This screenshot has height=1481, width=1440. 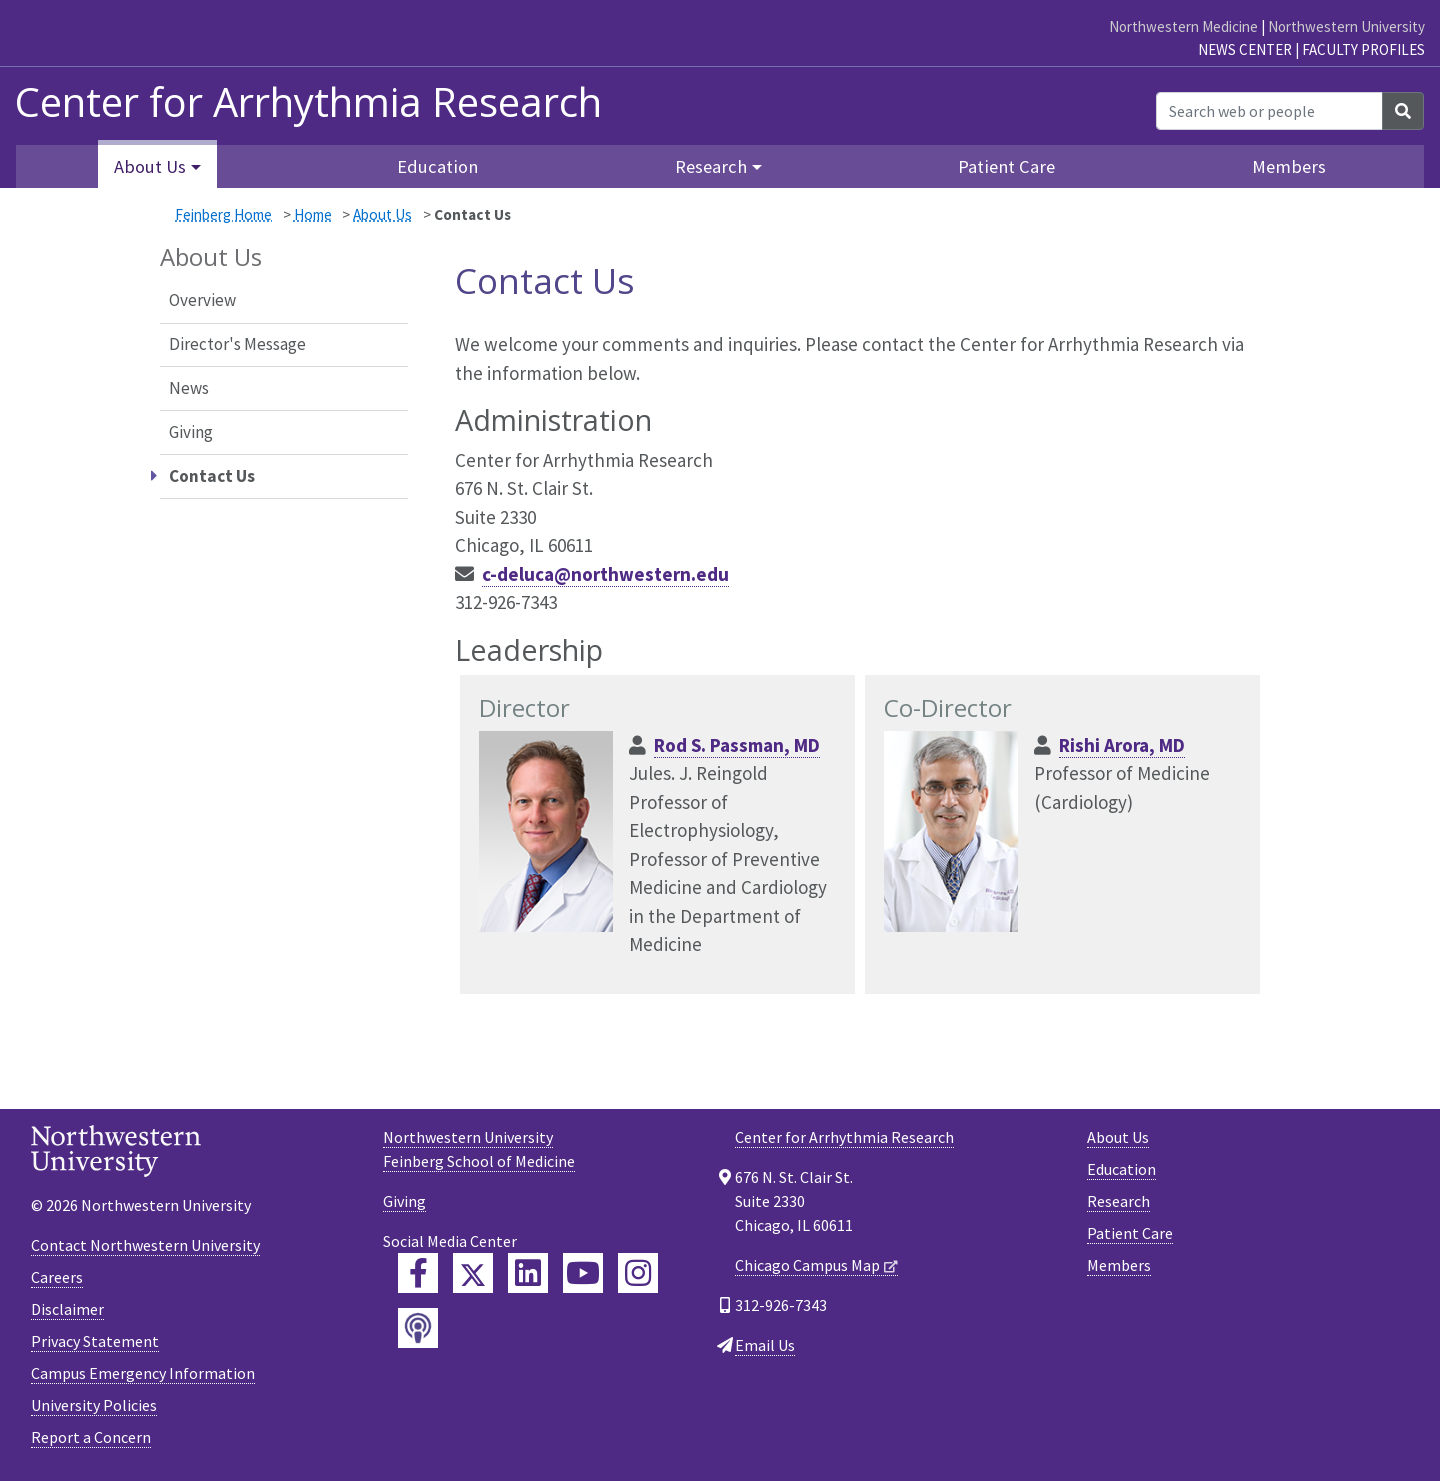 What do you see at coordinates (844, 1137) in the screenshot?
I see `Center for Arrhythmia Research` at bounding box center [844, 1137].